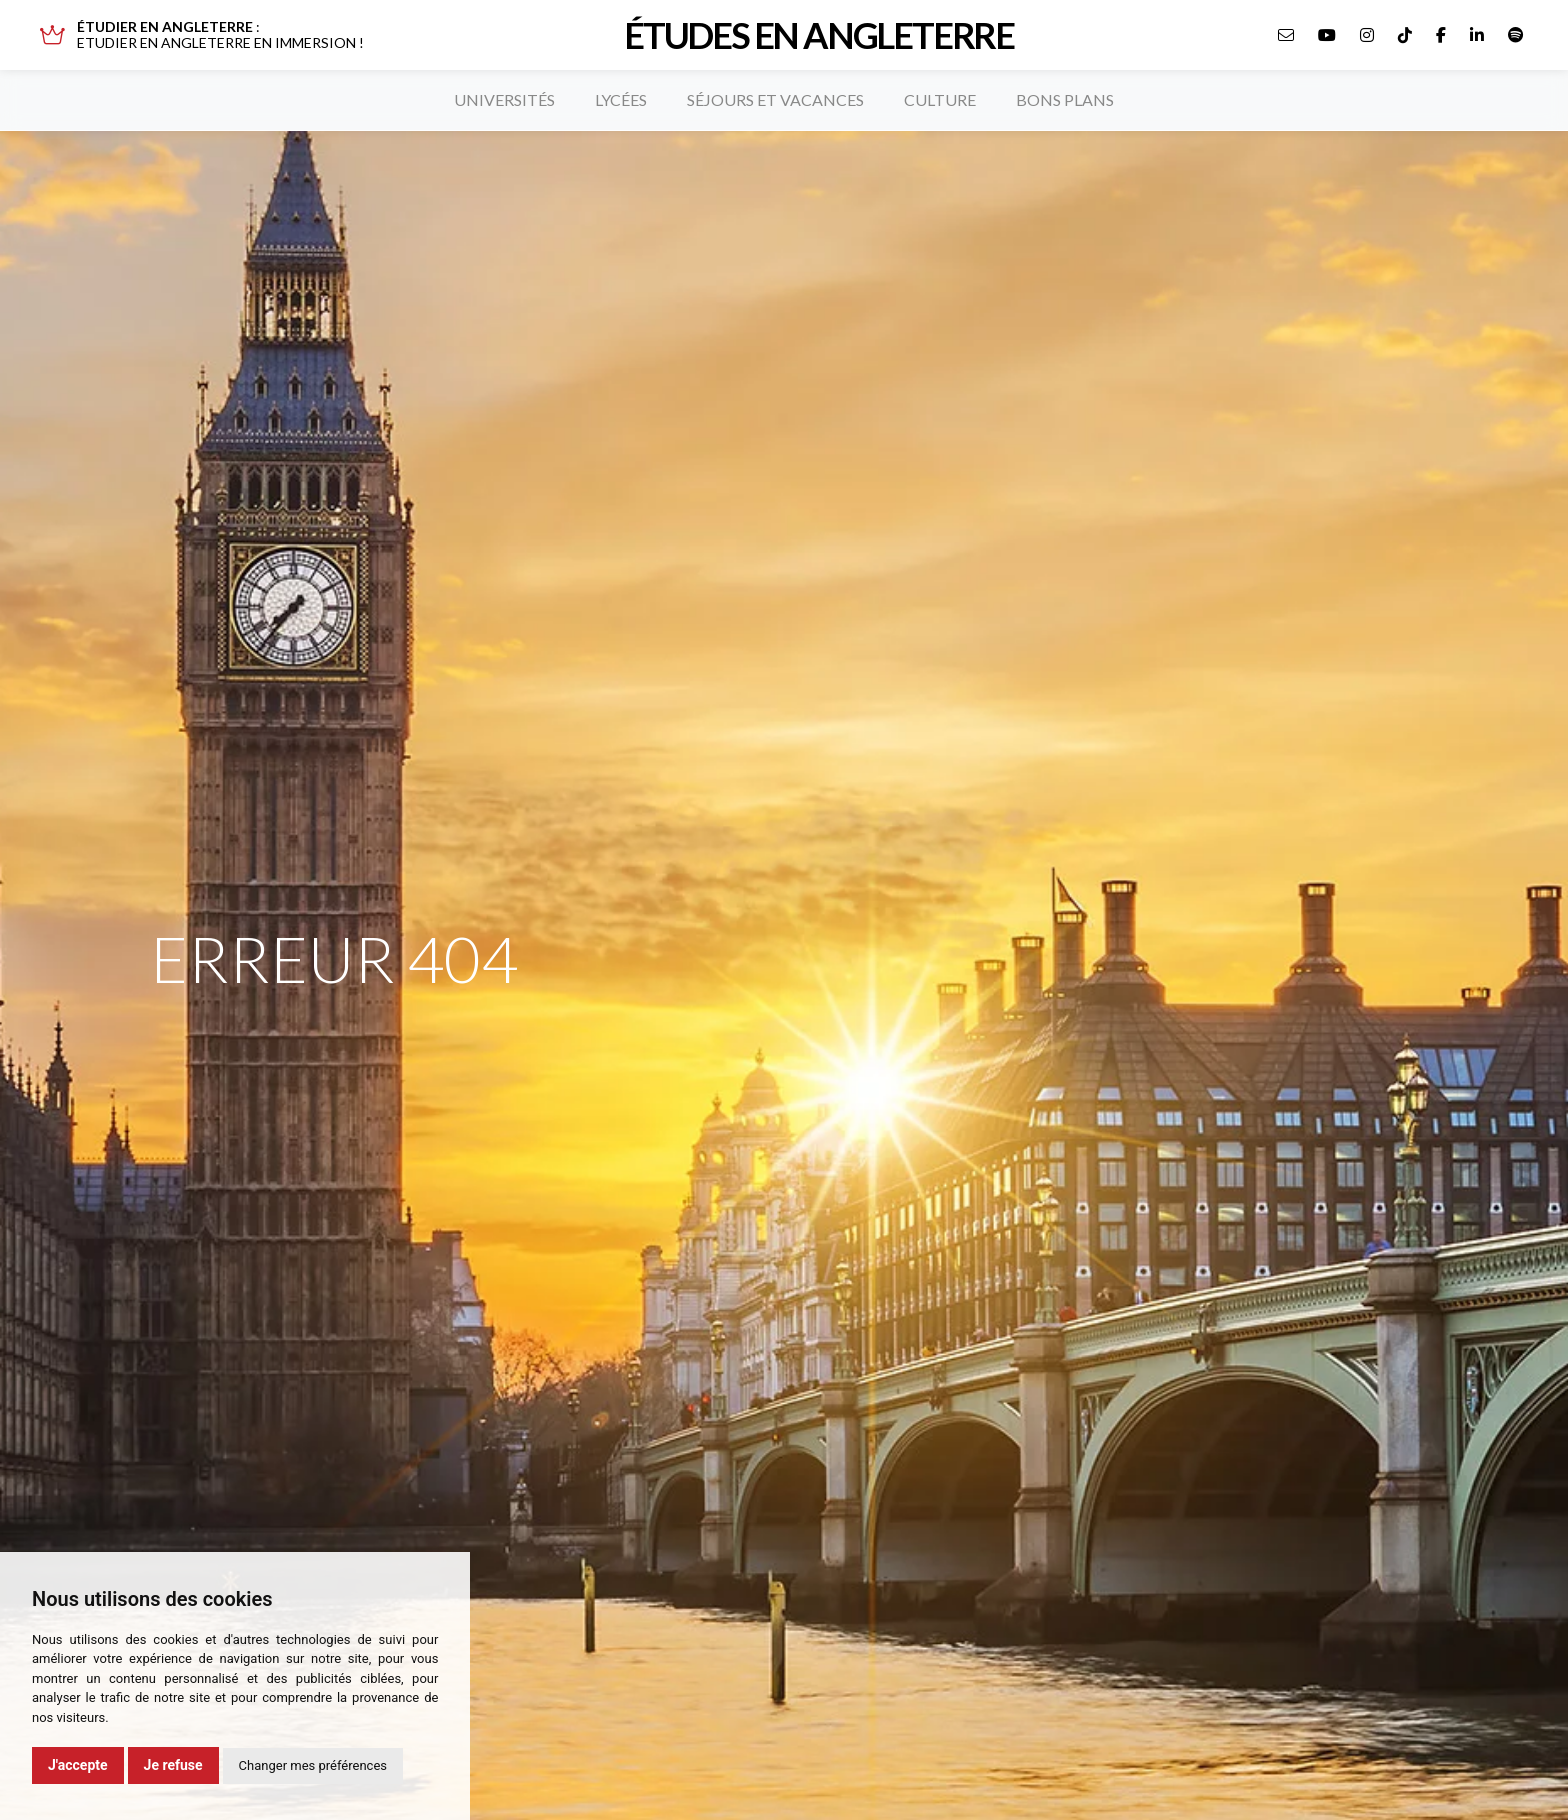 The image size is (1568, 1820). Describe the element at coordinates (313, 1765) in the screenshot. I see `Changer mes préférences [button]` at that location.